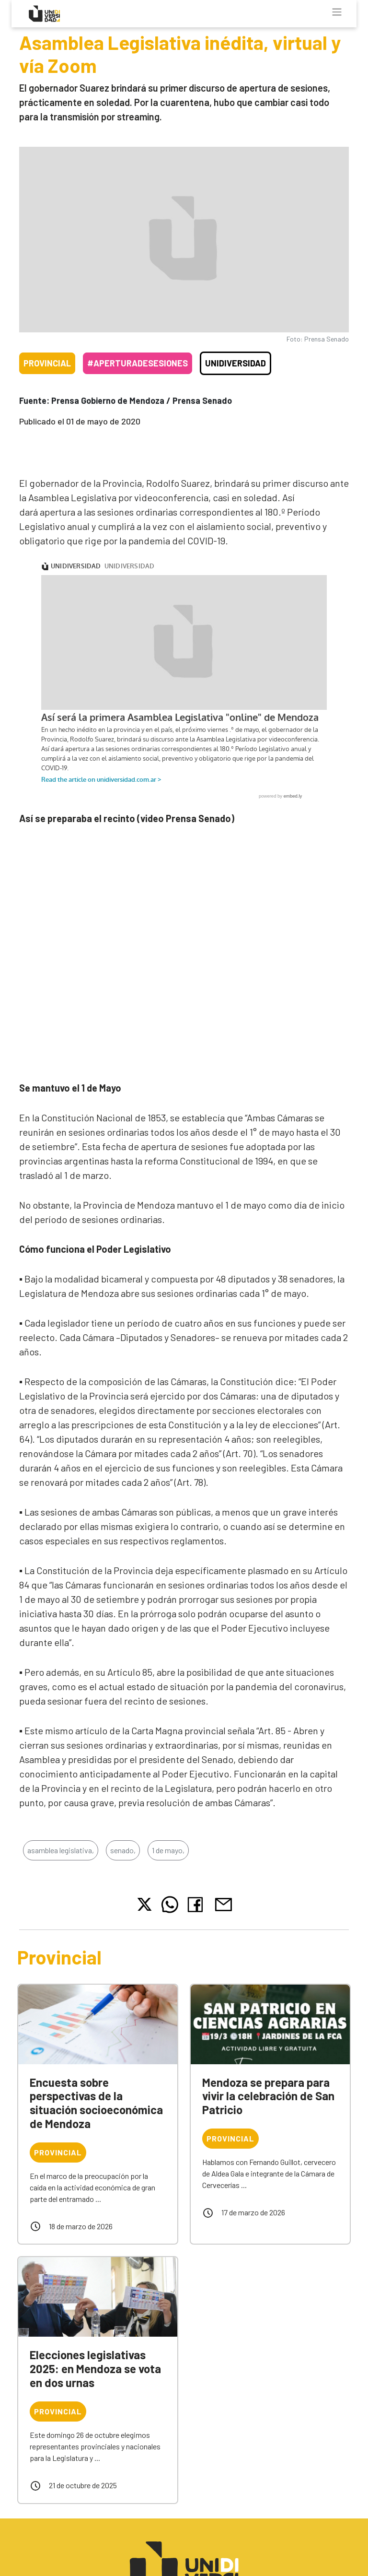  Describe the element at coordinates (168, 1862) in the screenshot. I see `1 de mayo,` at that location.